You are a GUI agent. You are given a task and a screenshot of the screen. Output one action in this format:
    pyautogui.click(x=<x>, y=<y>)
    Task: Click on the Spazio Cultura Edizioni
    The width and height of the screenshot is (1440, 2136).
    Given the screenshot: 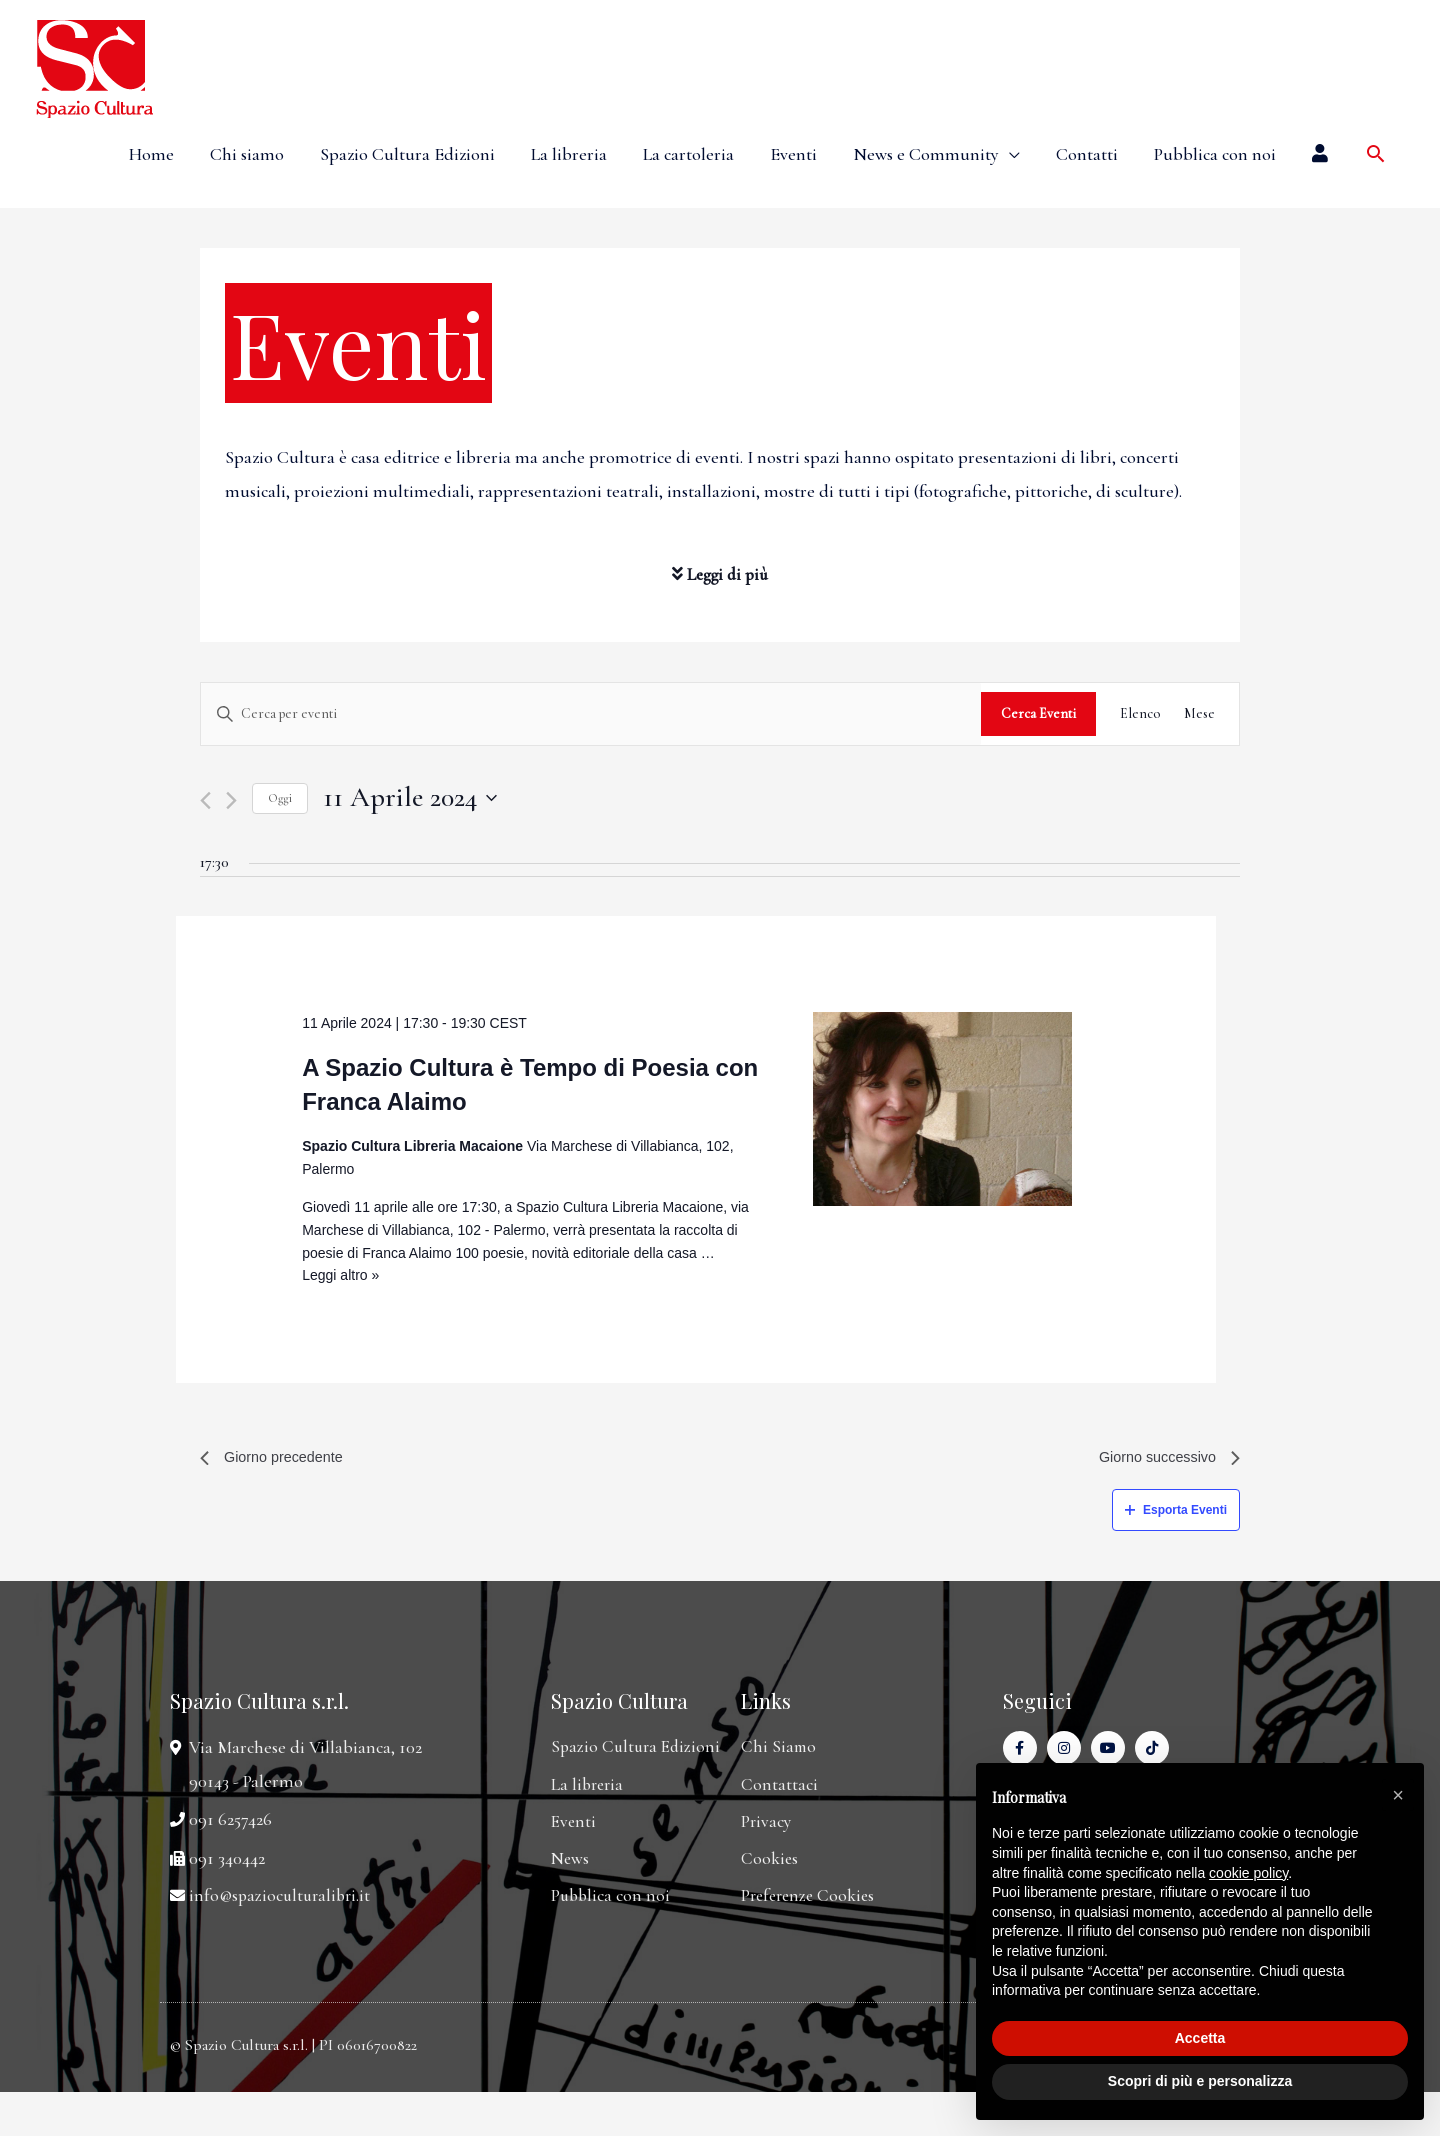 What is the action you would take?
    pyautogui.click(x=407, y=154)
    